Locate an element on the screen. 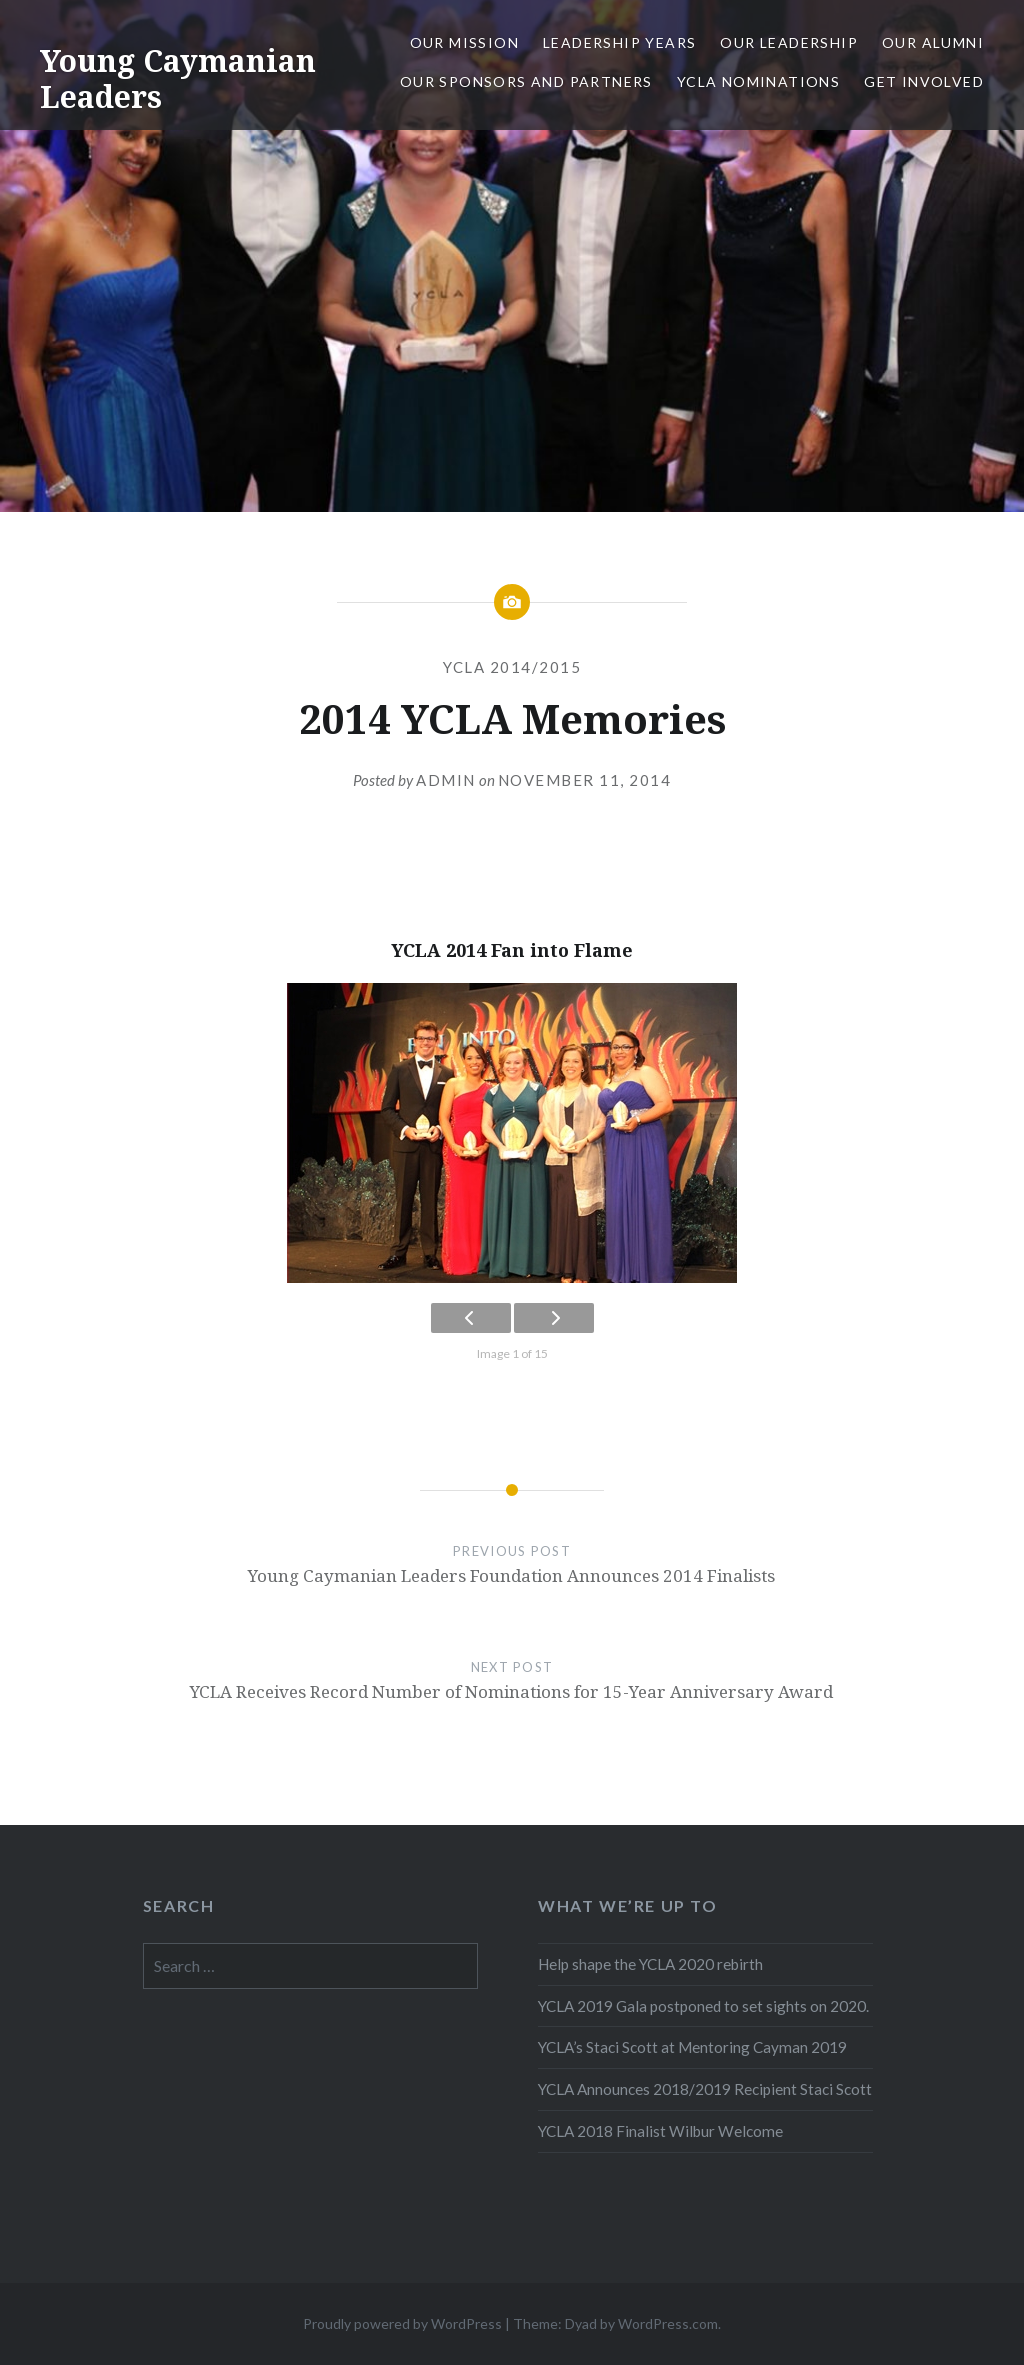  Young Caymanian Leaders is located at coordinates (178, 78).